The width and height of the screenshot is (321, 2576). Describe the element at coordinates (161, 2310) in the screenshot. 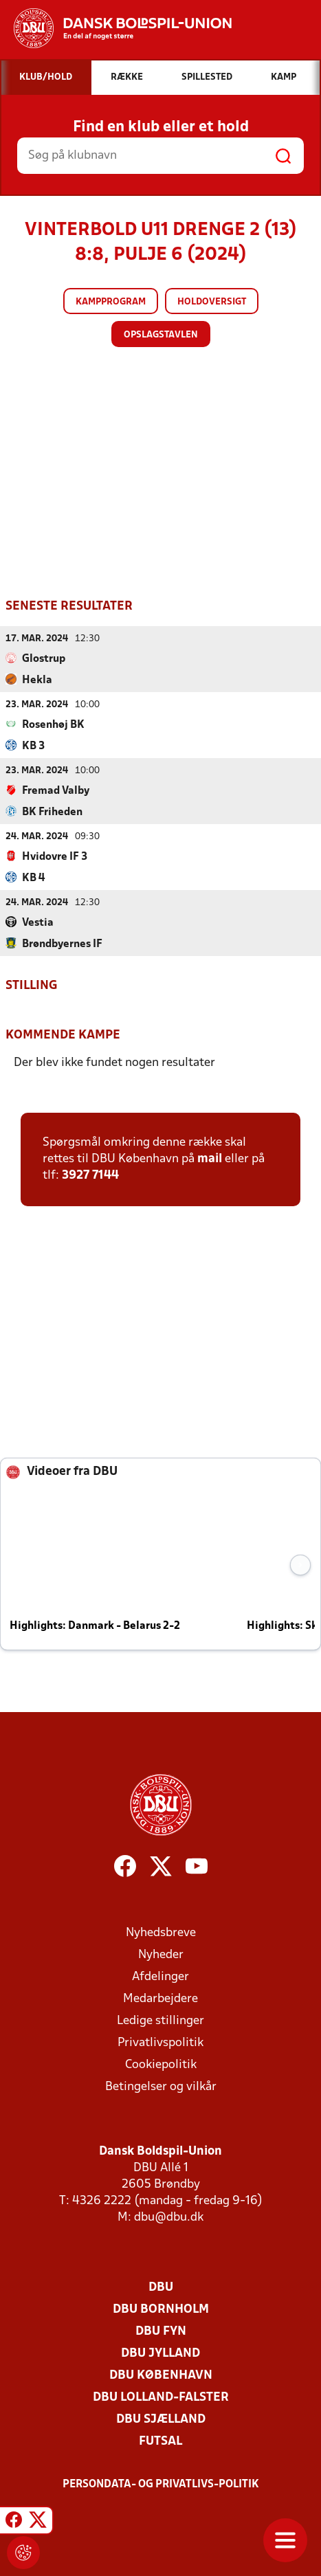

I see `DBU Bornholm` at that location.